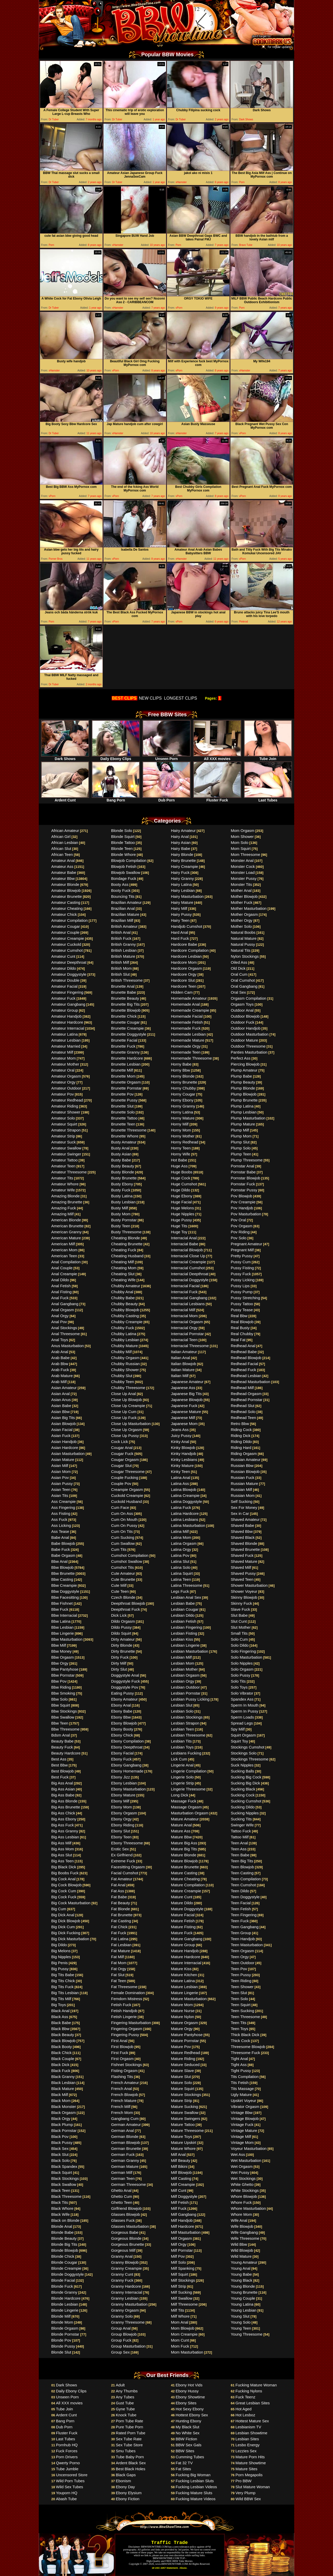 The height and width of the screenshot is (2576, 333). What do you see at coordinates (68, 1453) in the screenshot?
I see `Asian Masturbation` at bounding box center [68, 1453].